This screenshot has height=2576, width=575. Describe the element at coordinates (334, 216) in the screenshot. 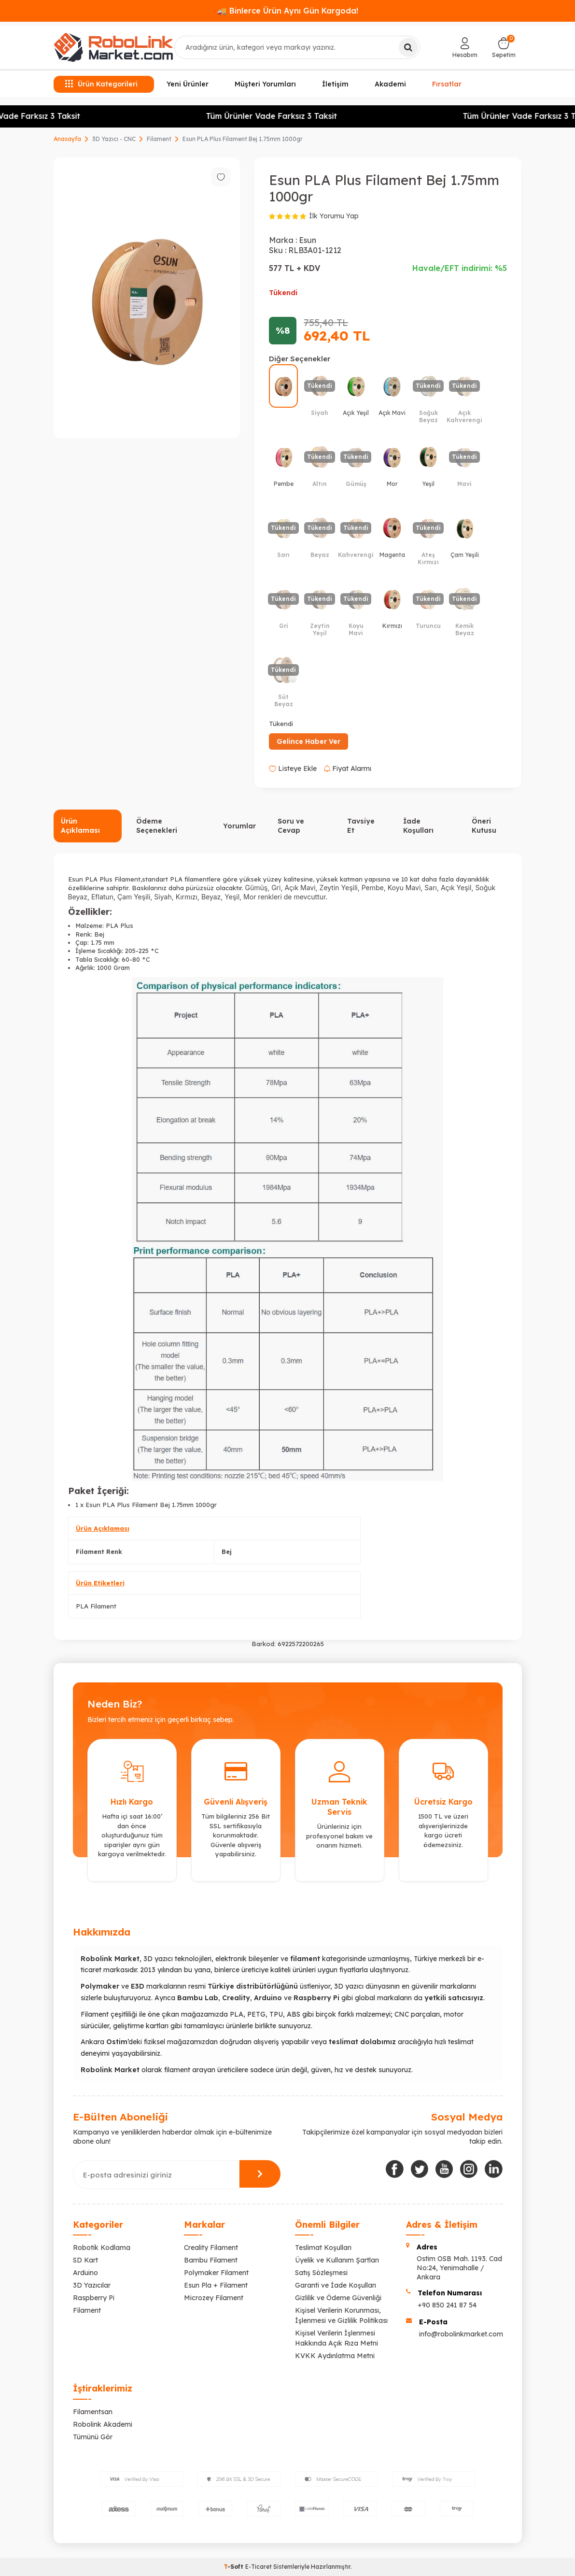

I see `İlk Yorumu Yap` at that location.